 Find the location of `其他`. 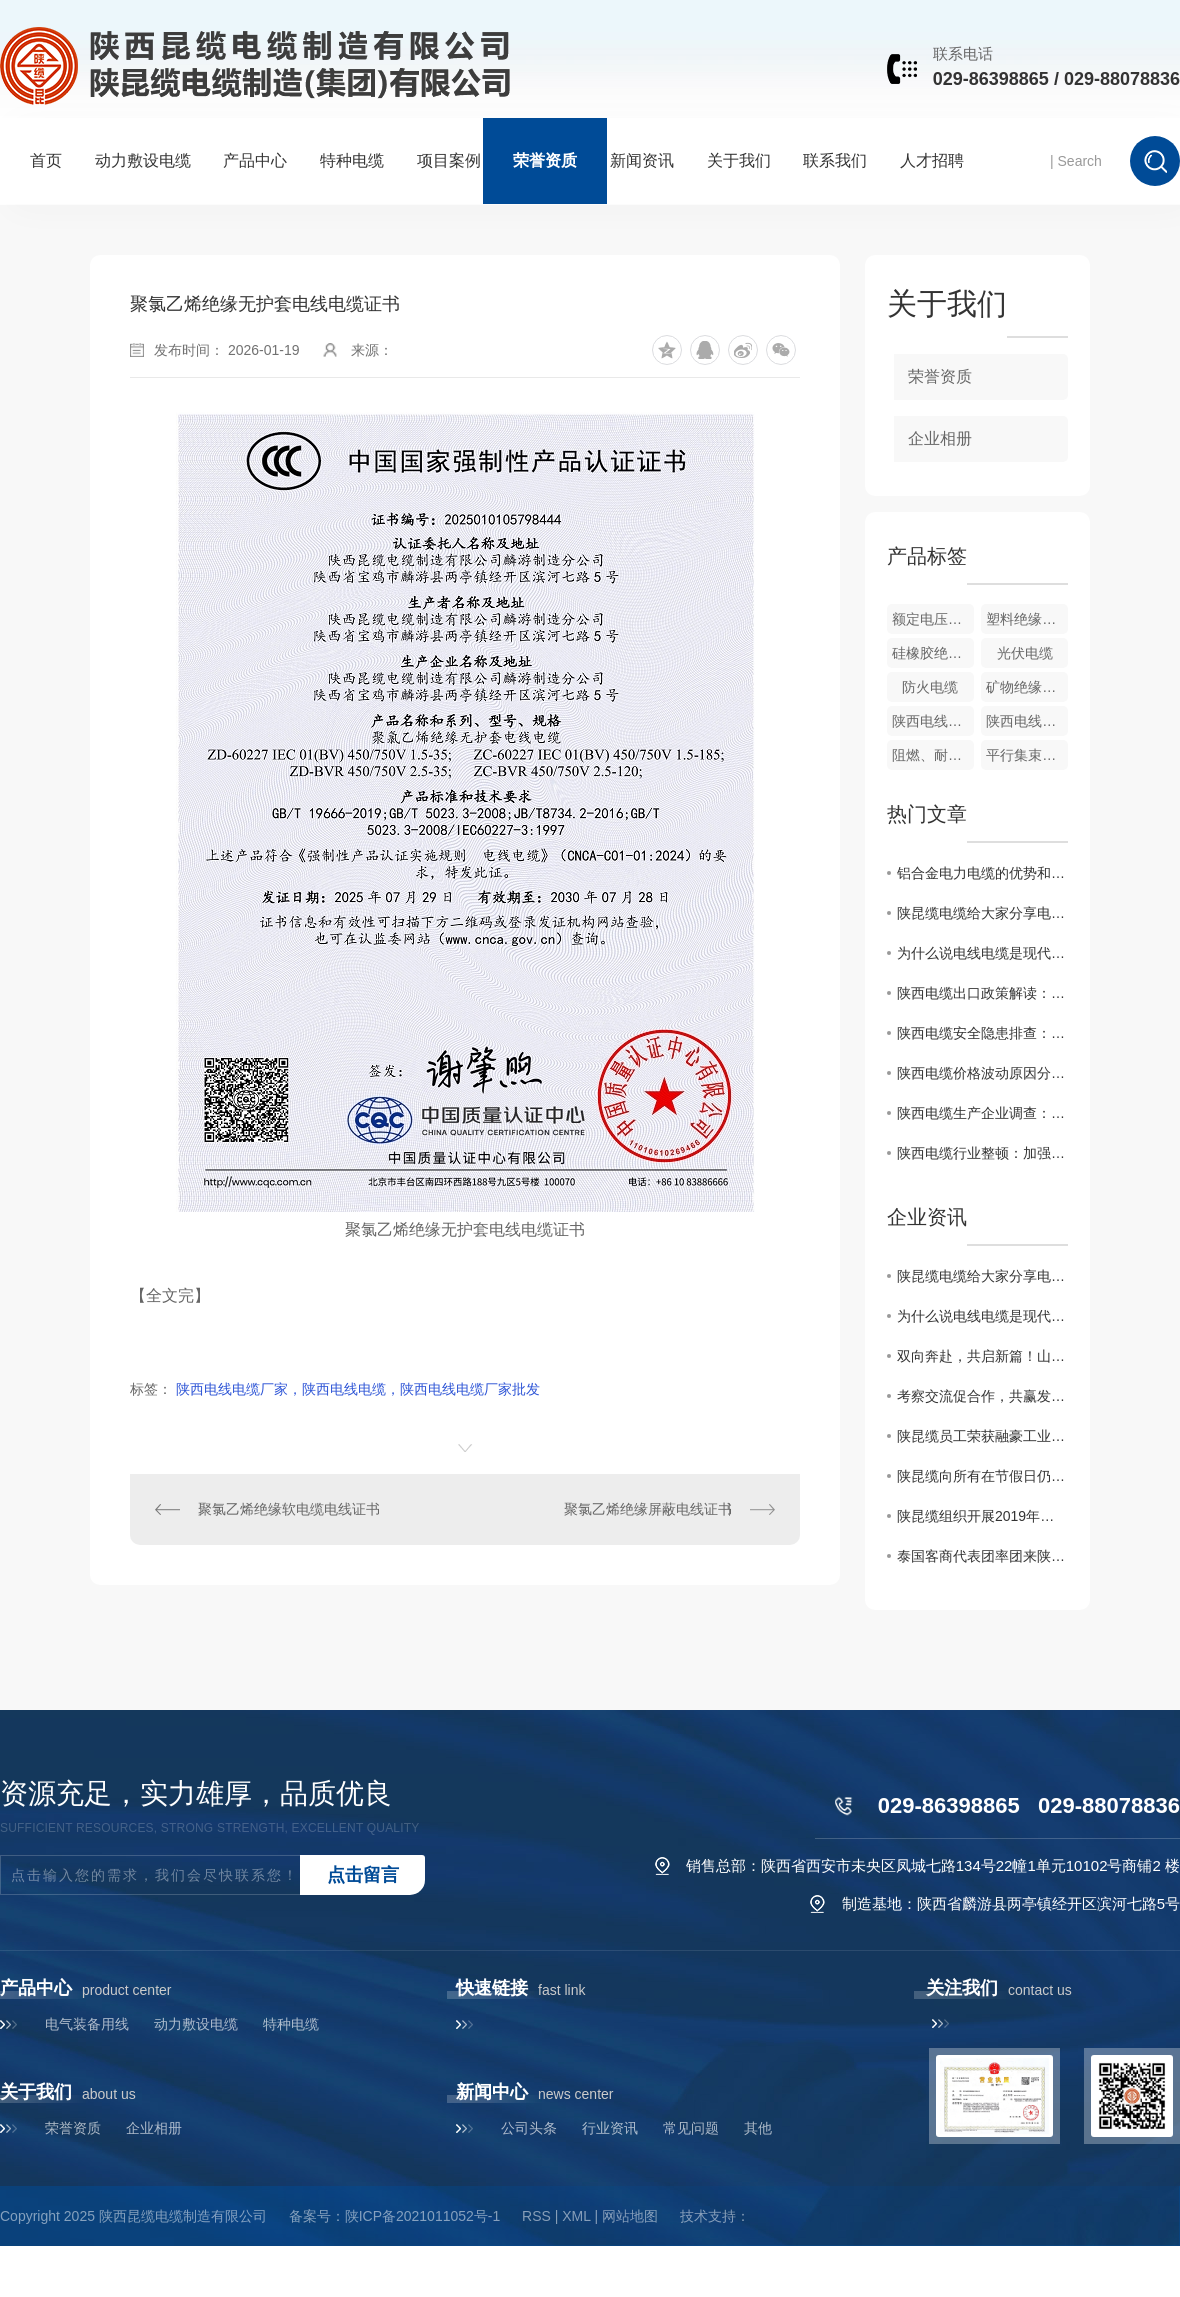

其他 is located at coordinates (758, 2128).